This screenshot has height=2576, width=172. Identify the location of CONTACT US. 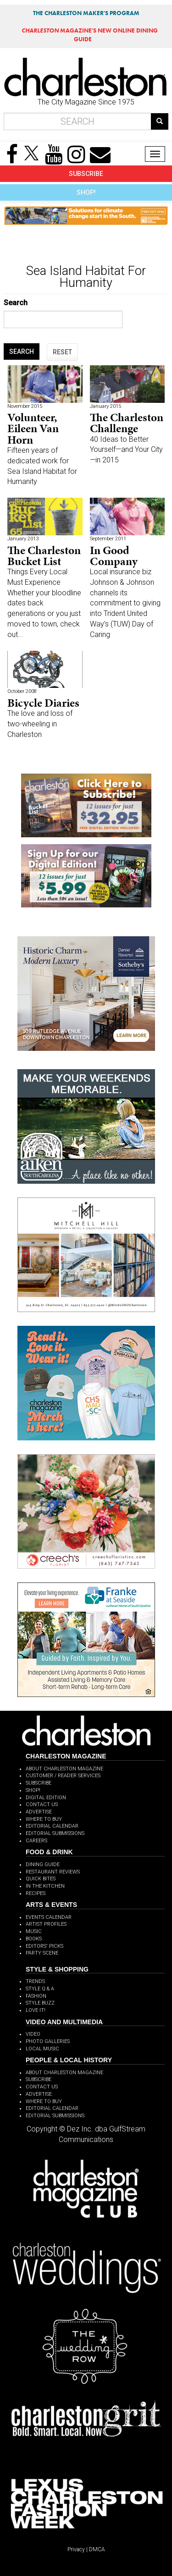
(42, 1804).